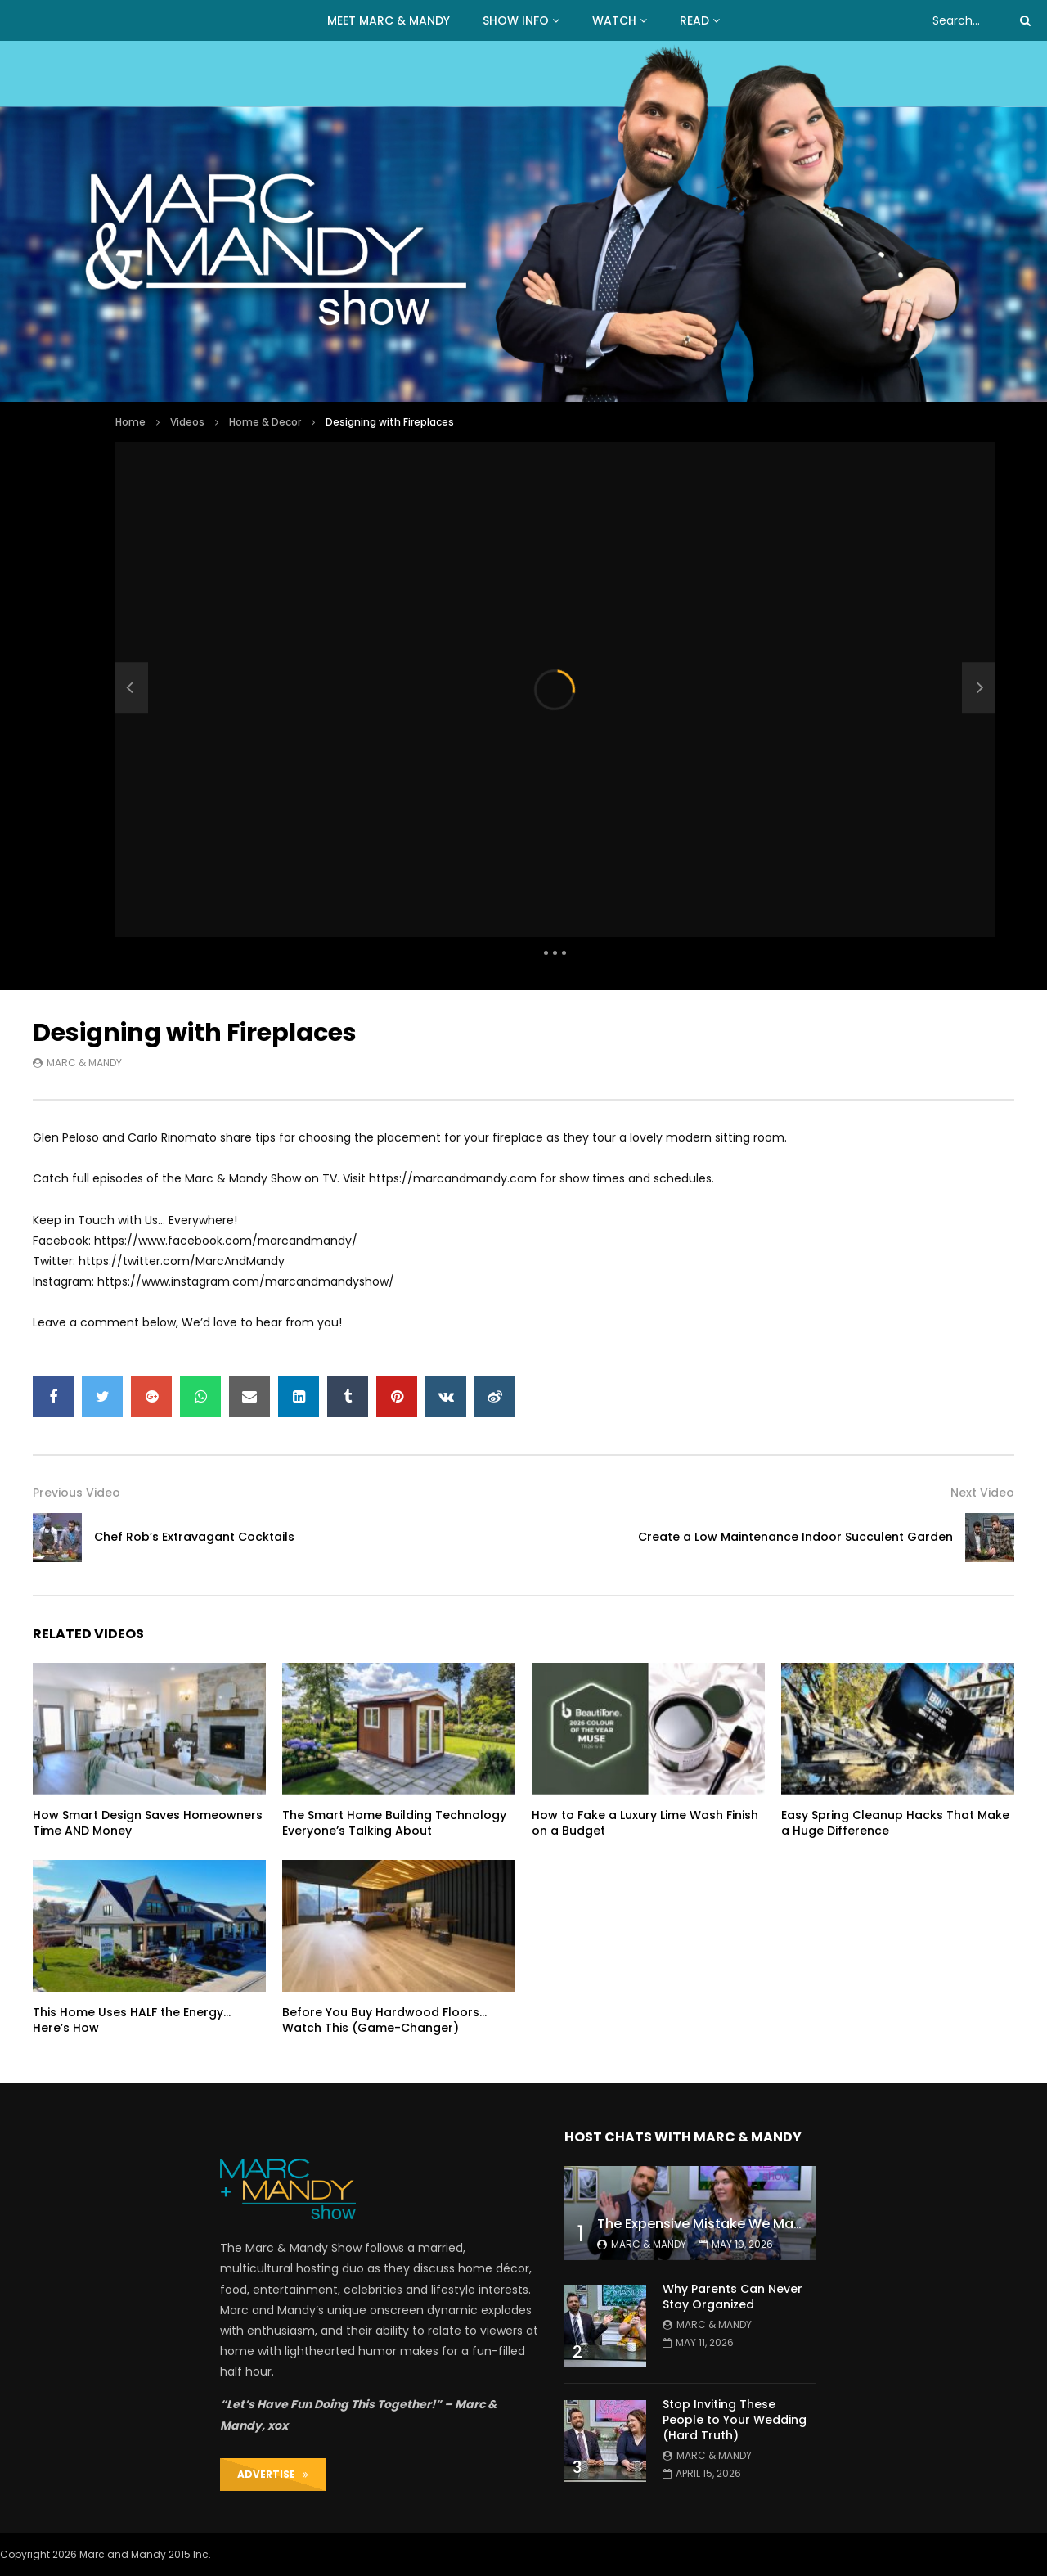 The image size is (1047, 2576). Describe the element at coordinates (384, 2020) in the screenshot. I see `Before You Buy Hardwood Floors… Watch This (Game-Changer)` at that location.